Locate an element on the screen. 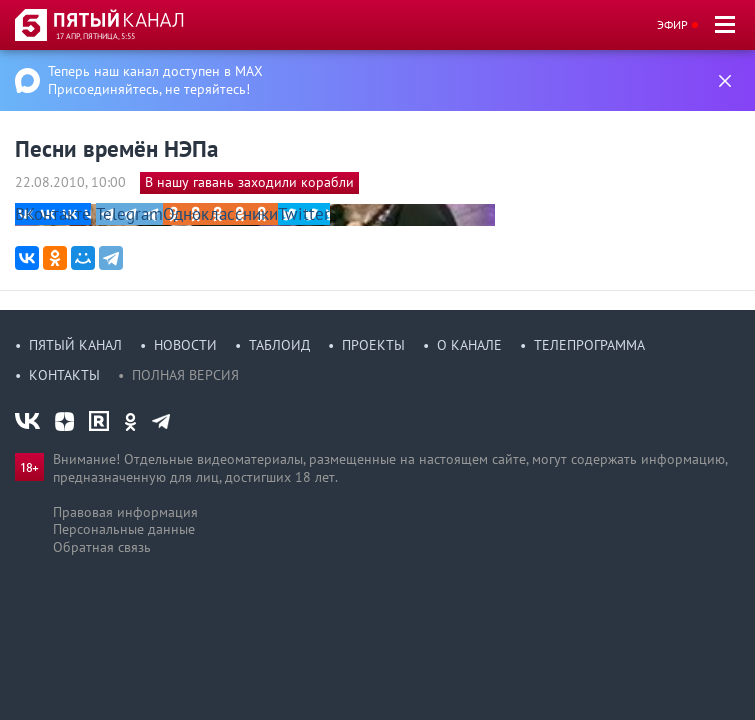 The image size is (755, 720). Таблоид is located at coordinates (279, 345).